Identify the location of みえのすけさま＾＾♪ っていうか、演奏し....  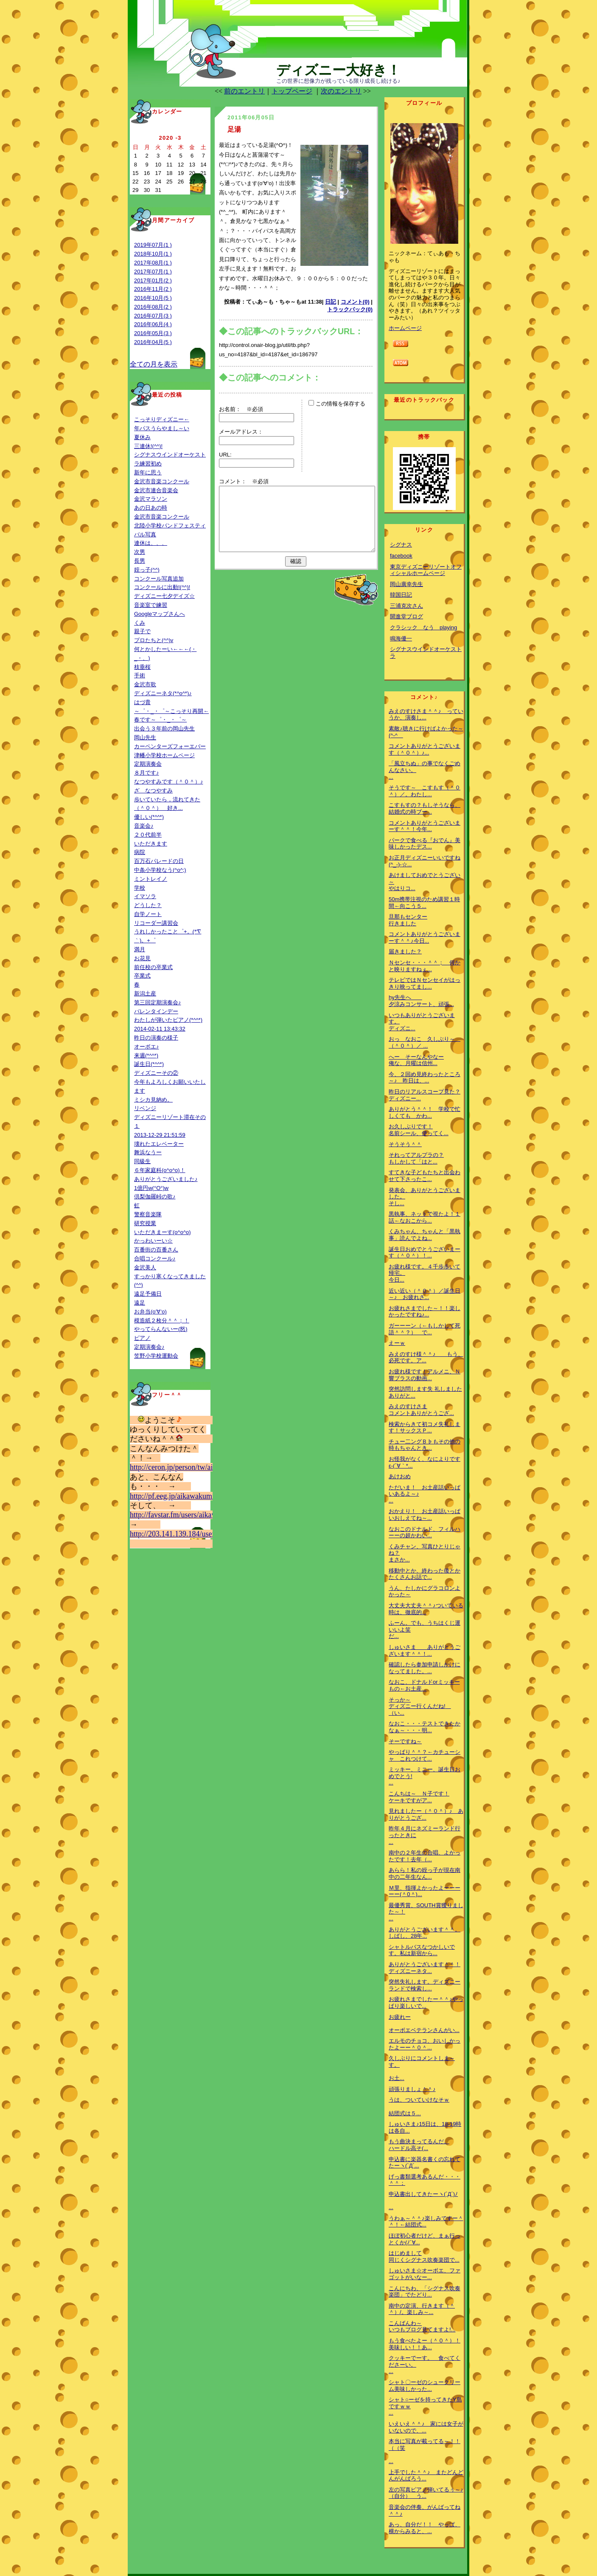
(426, 714).